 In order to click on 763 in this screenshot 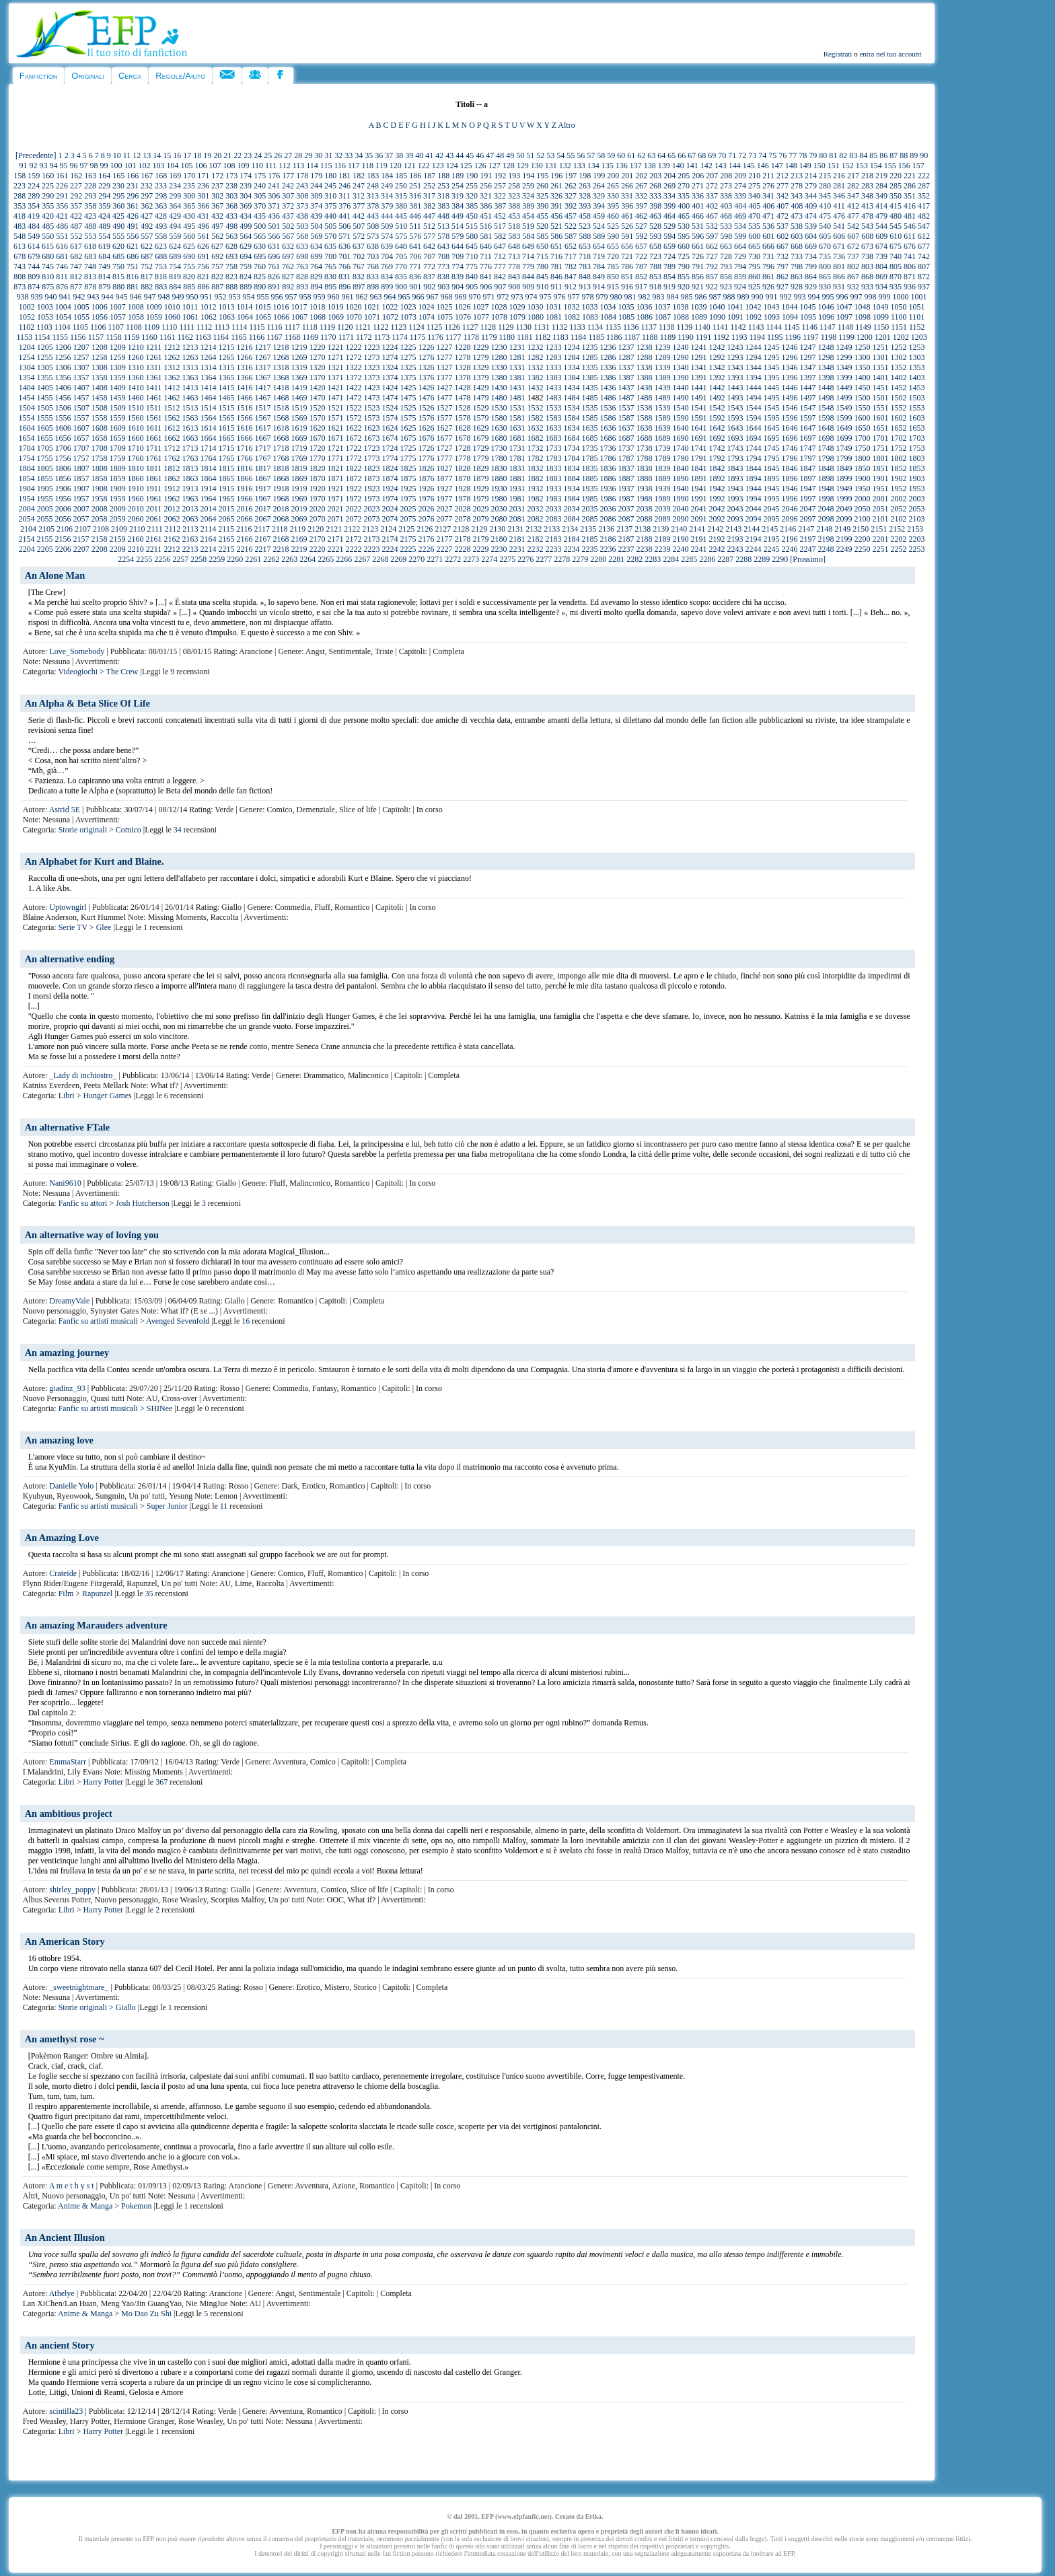, I will do `click(302, 266)`.